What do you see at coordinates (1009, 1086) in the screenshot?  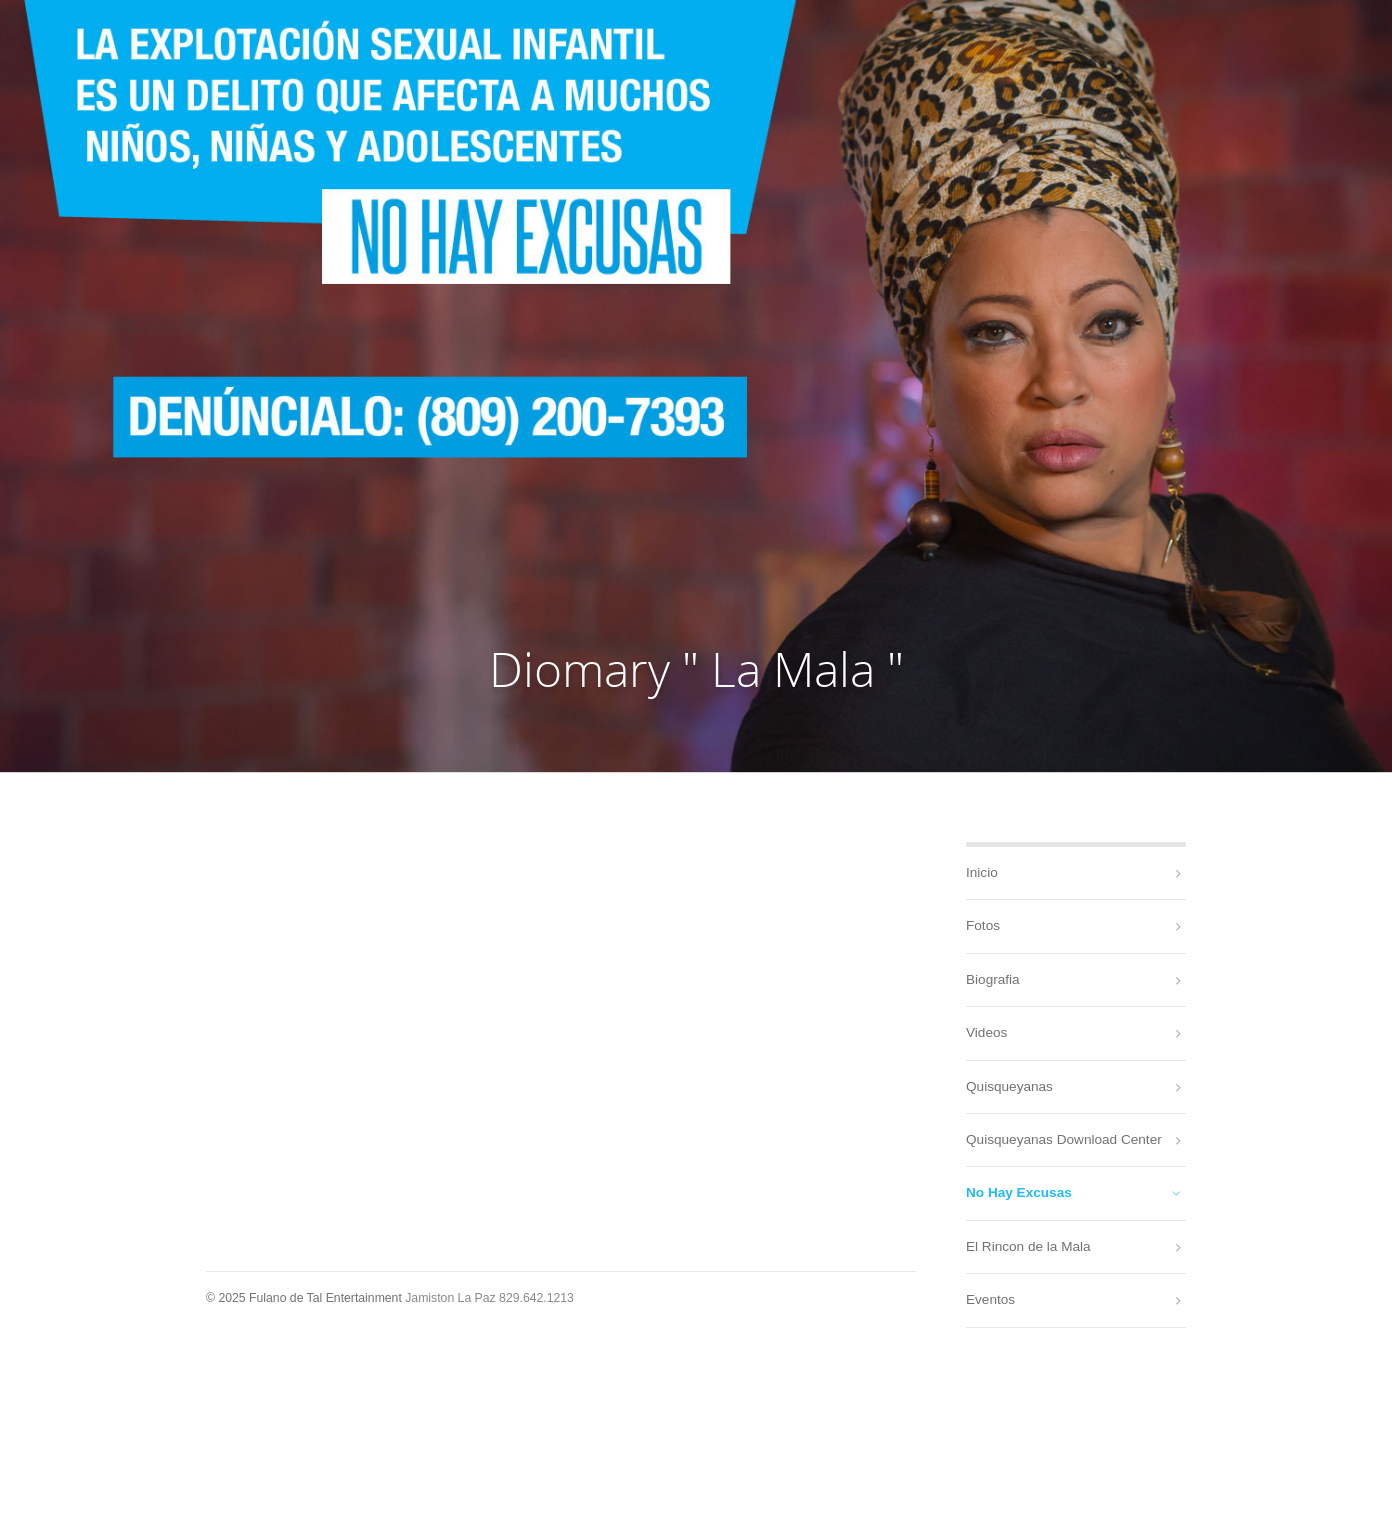 I see `Quisqueyanas` at bounding box center [1009, 1086].